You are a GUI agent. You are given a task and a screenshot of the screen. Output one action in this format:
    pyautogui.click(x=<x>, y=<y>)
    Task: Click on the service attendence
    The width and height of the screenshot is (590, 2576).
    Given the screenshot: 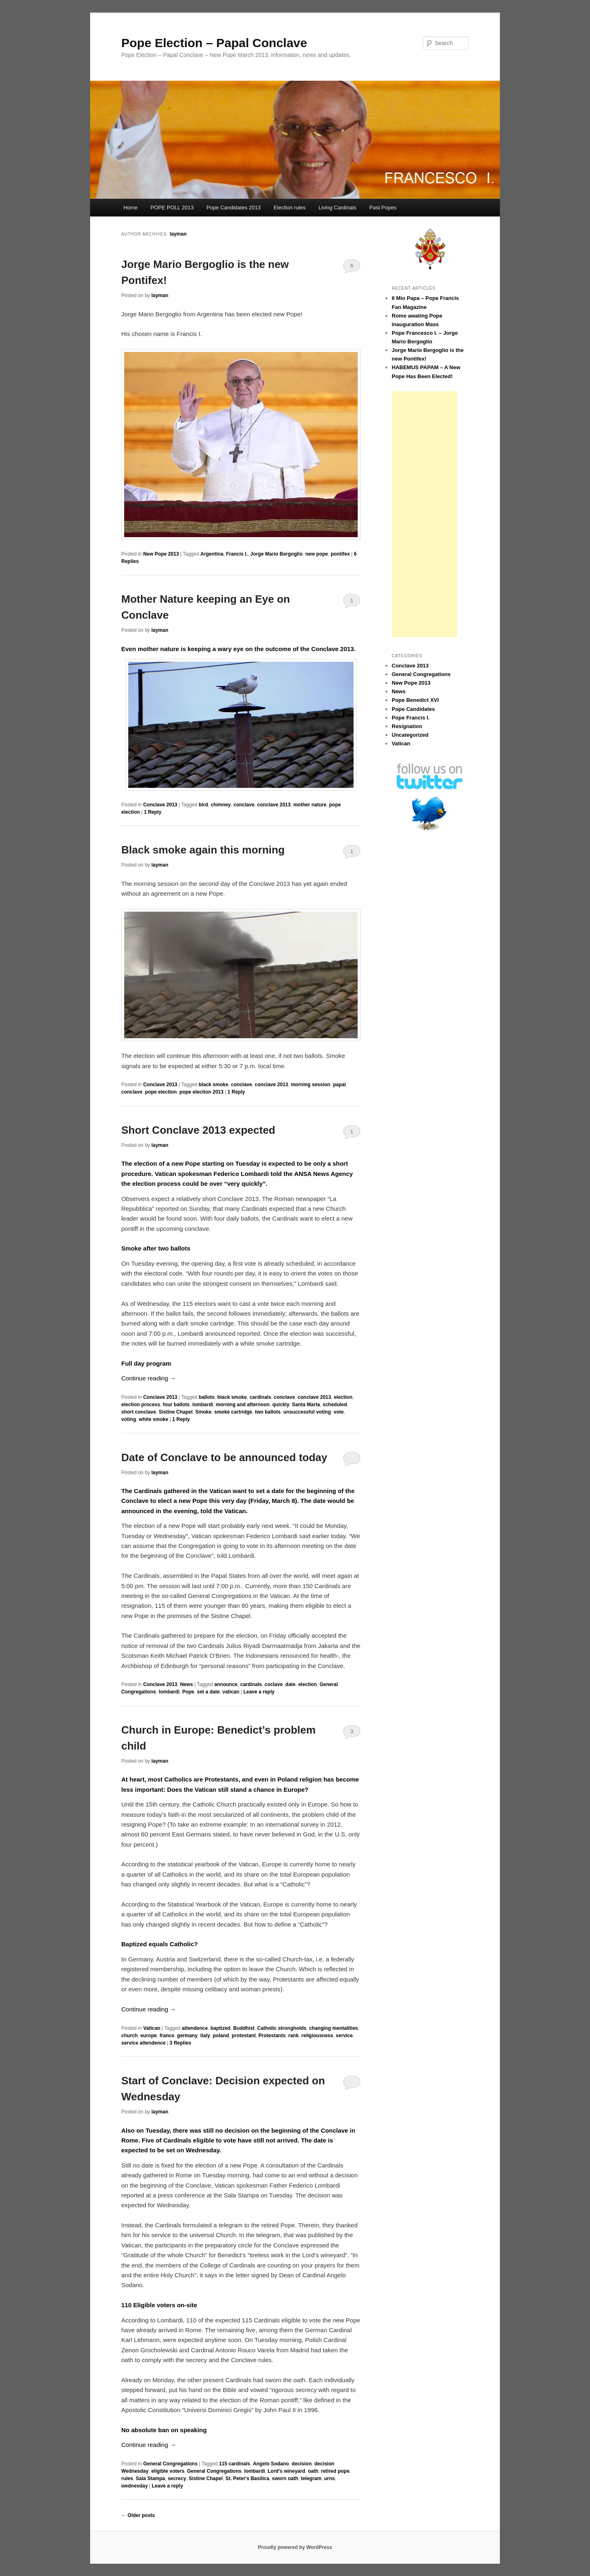 What is the action you would take?
    pyautogui.click(x=143, y=2043)
    